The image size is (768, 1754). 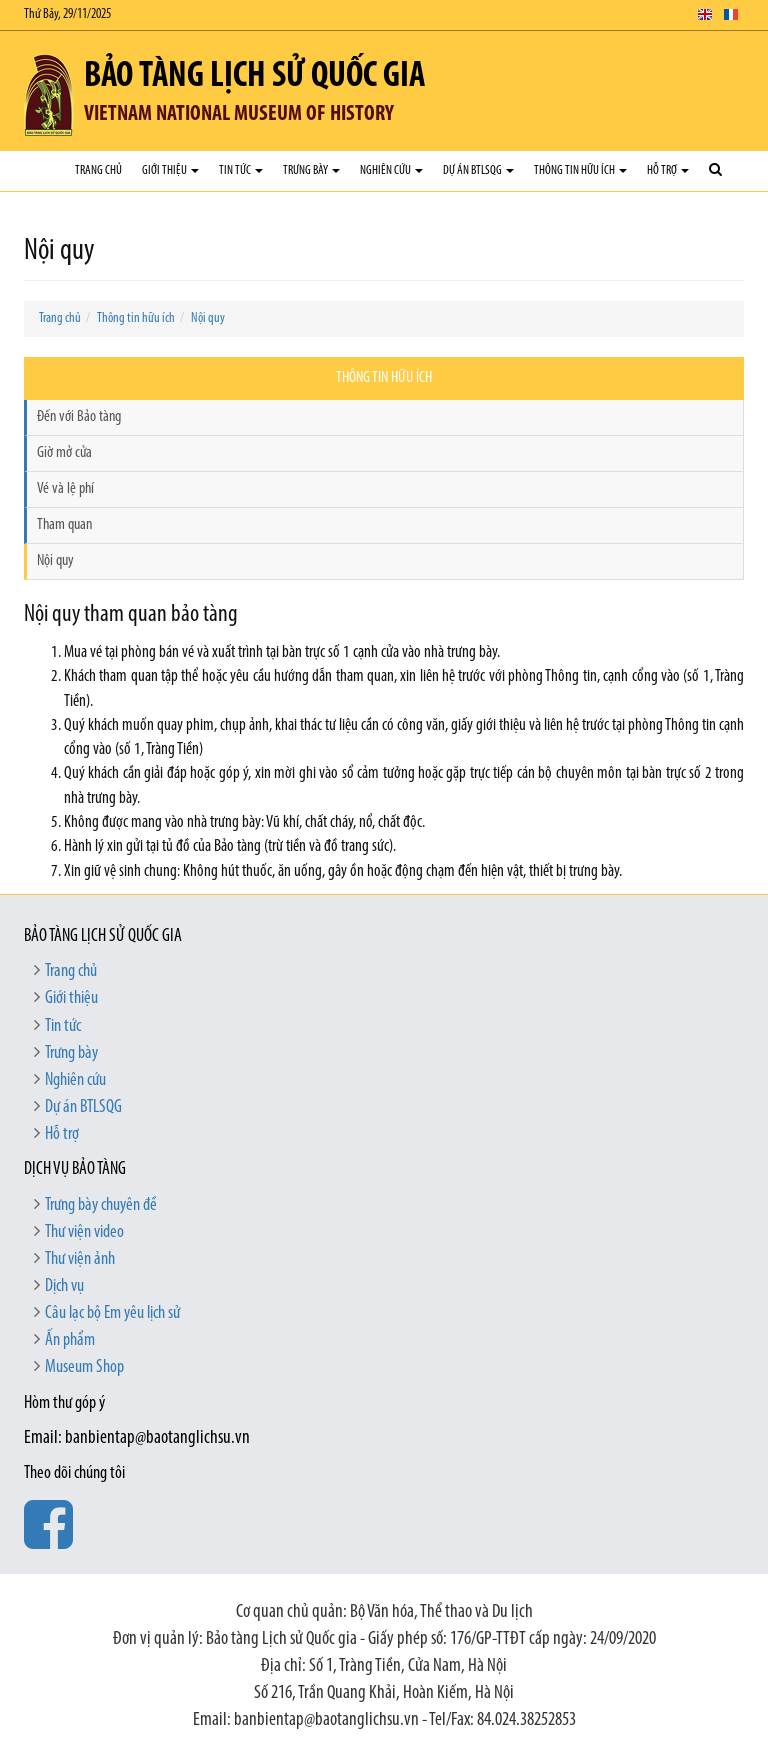 I want to click on Thư viện ảnh, so click(x=80, y=1259).